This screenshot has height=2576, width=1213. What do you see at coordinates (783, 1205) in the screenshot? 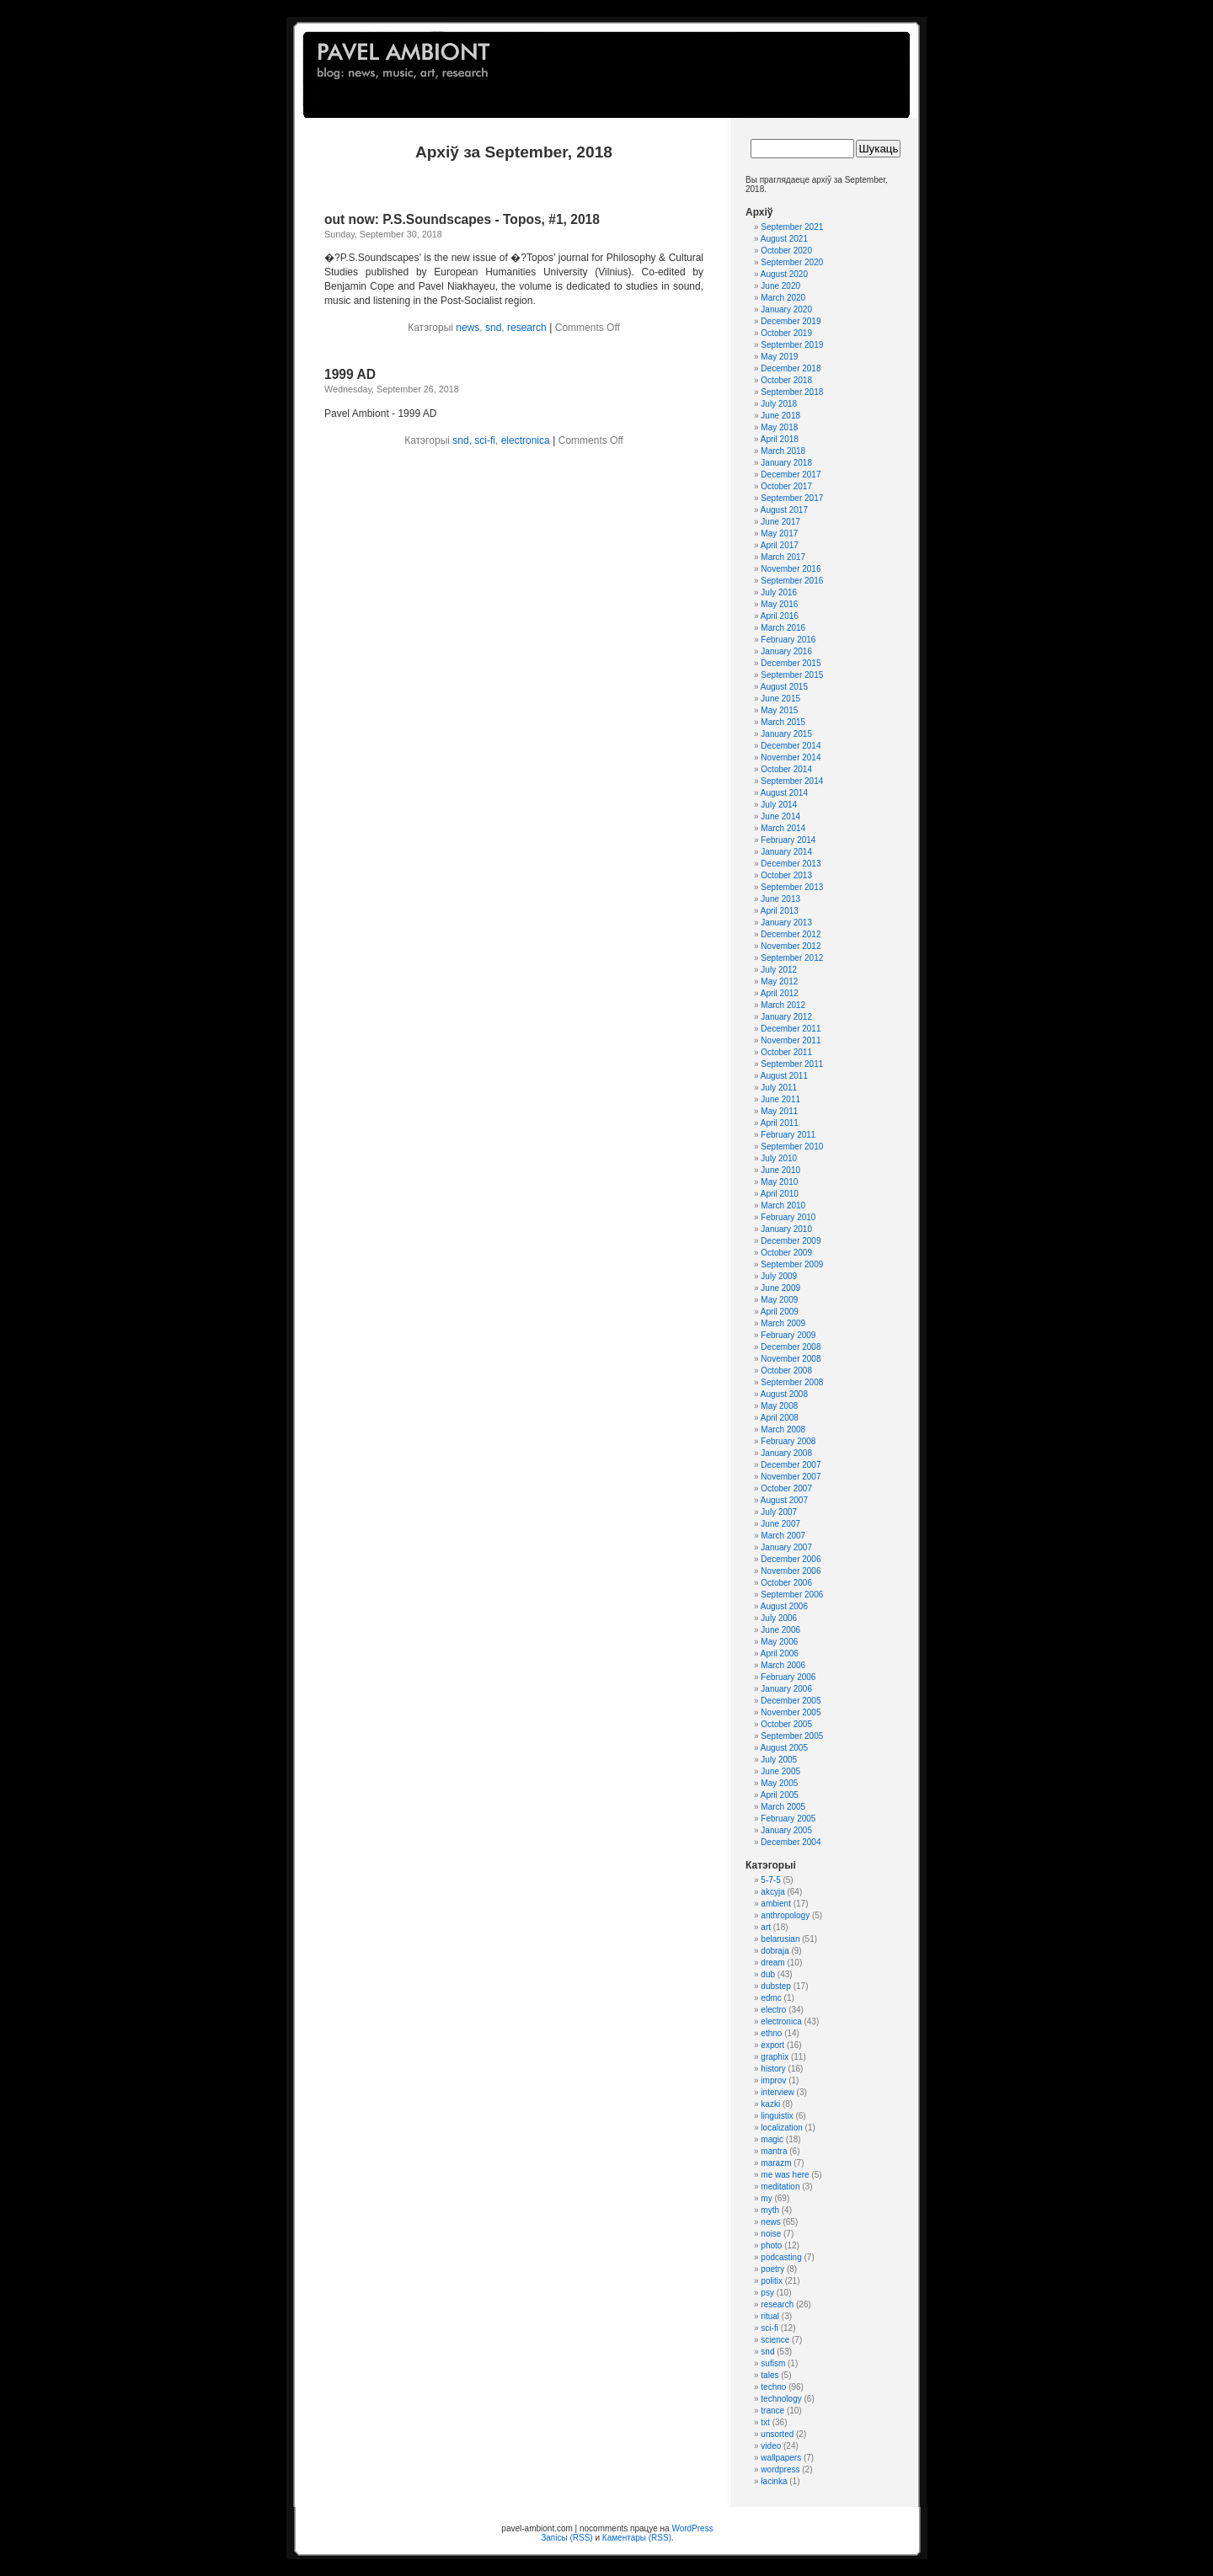
I see `March 2010` at bounding box center [783, 1205].